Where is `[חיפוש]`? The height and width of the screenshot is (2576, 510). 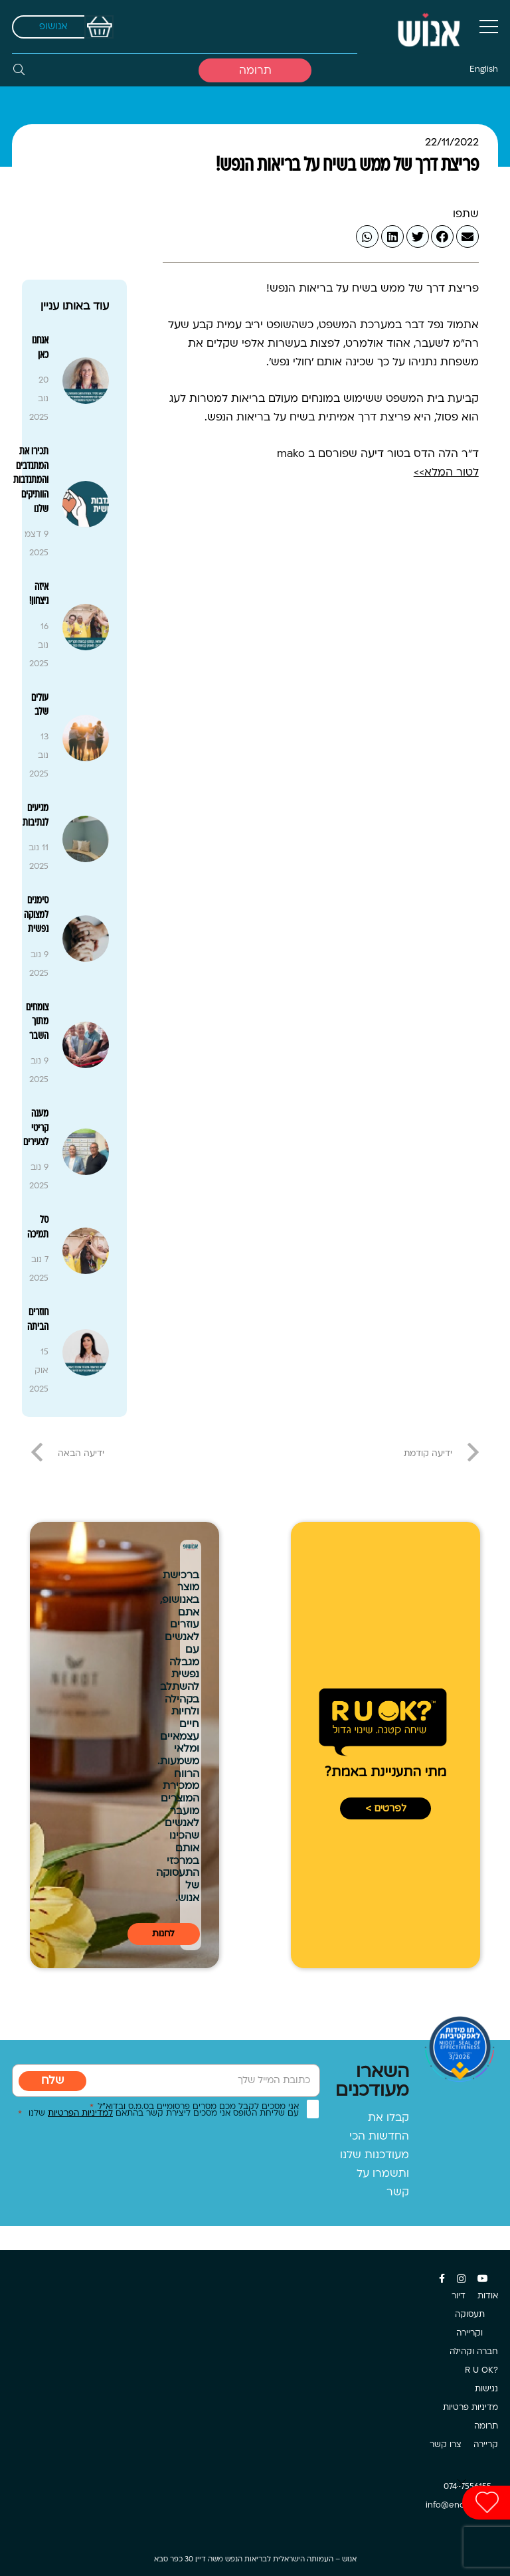
[חיפוש] is located at coordinates (19, 69).